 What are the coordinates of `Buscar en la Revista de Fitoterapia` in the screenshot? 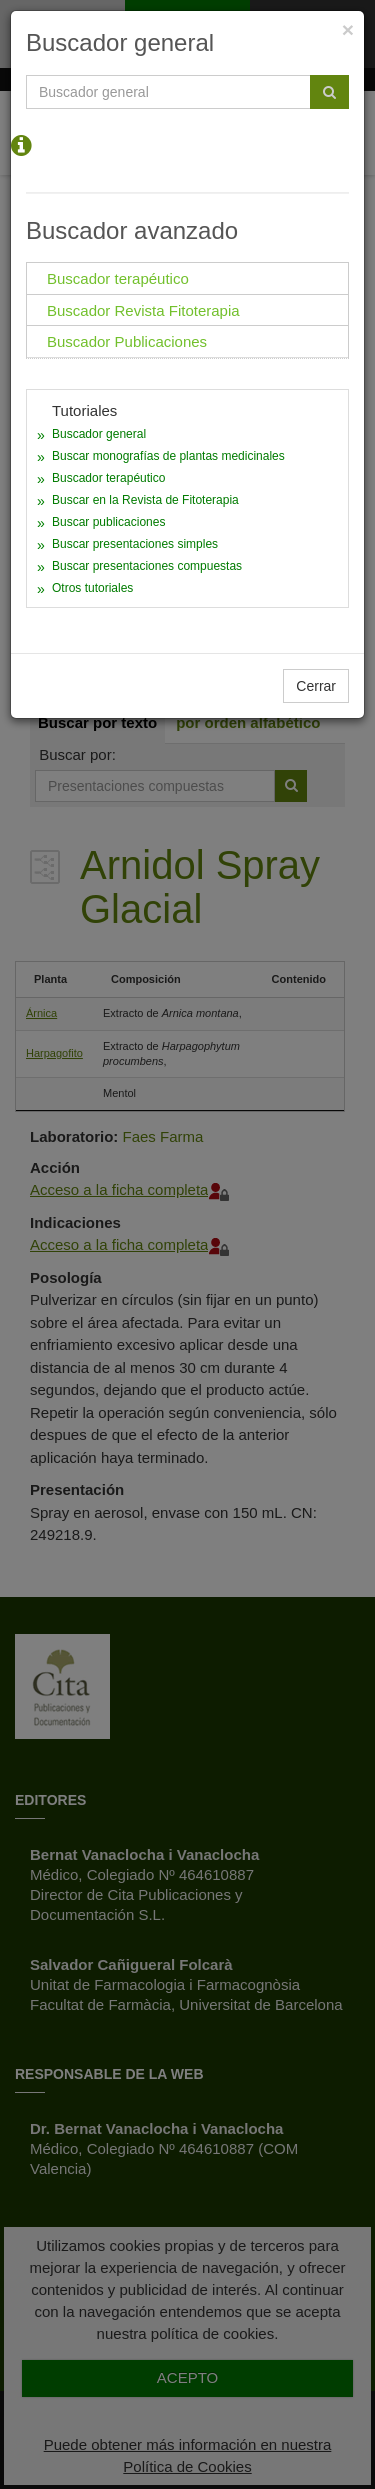 It's located at (145, 500).